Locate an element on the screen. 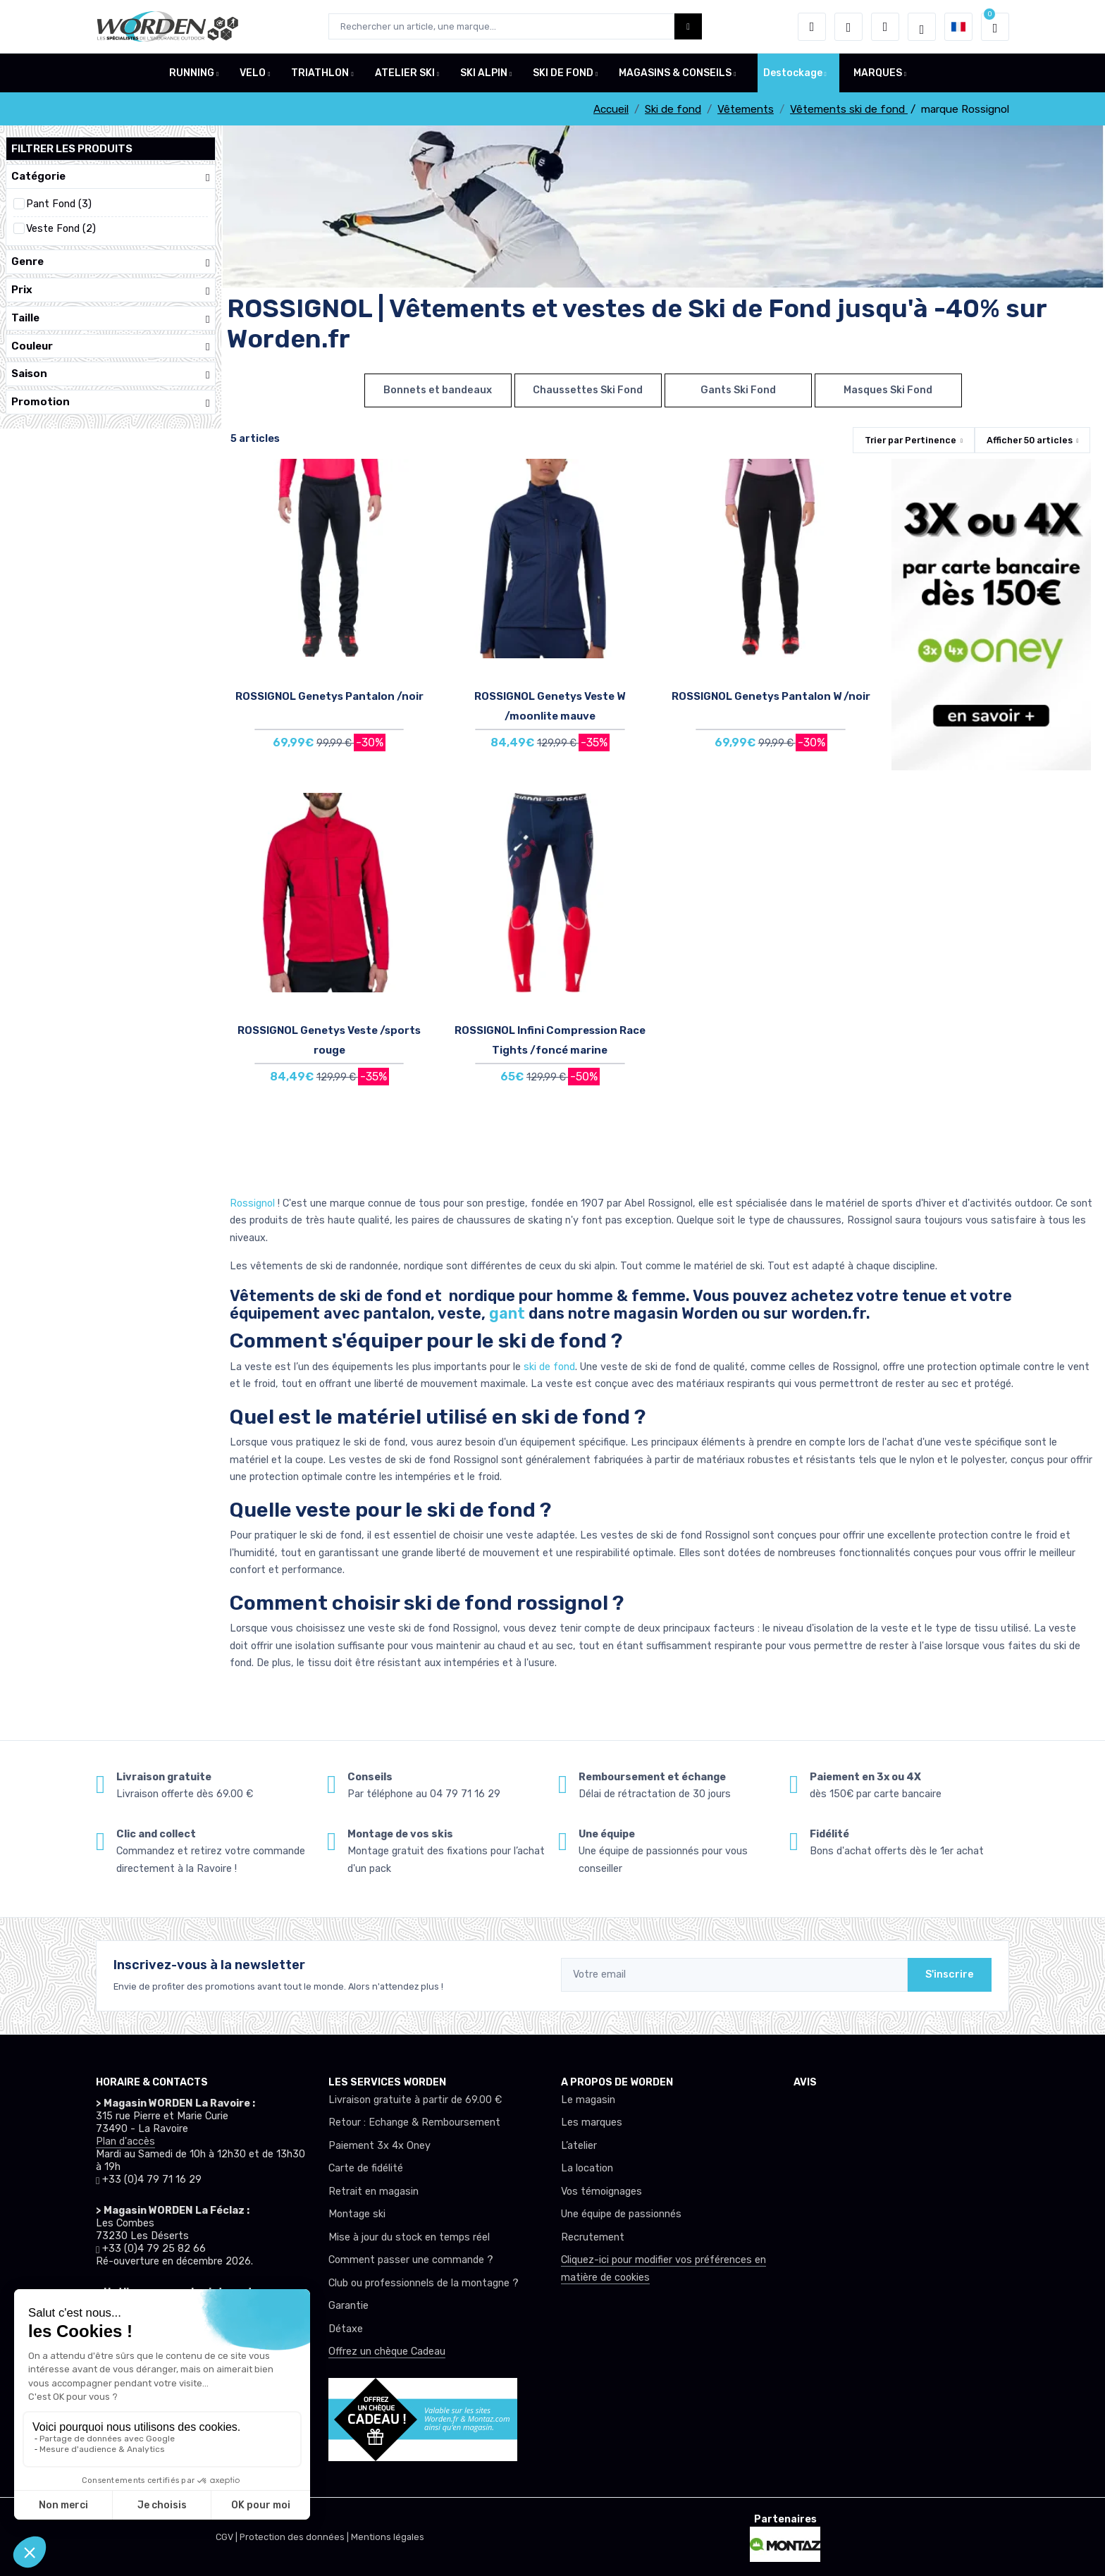 The width and height of the screenshot is (1105, 2576). gant is located at coordinates (507, 1313).